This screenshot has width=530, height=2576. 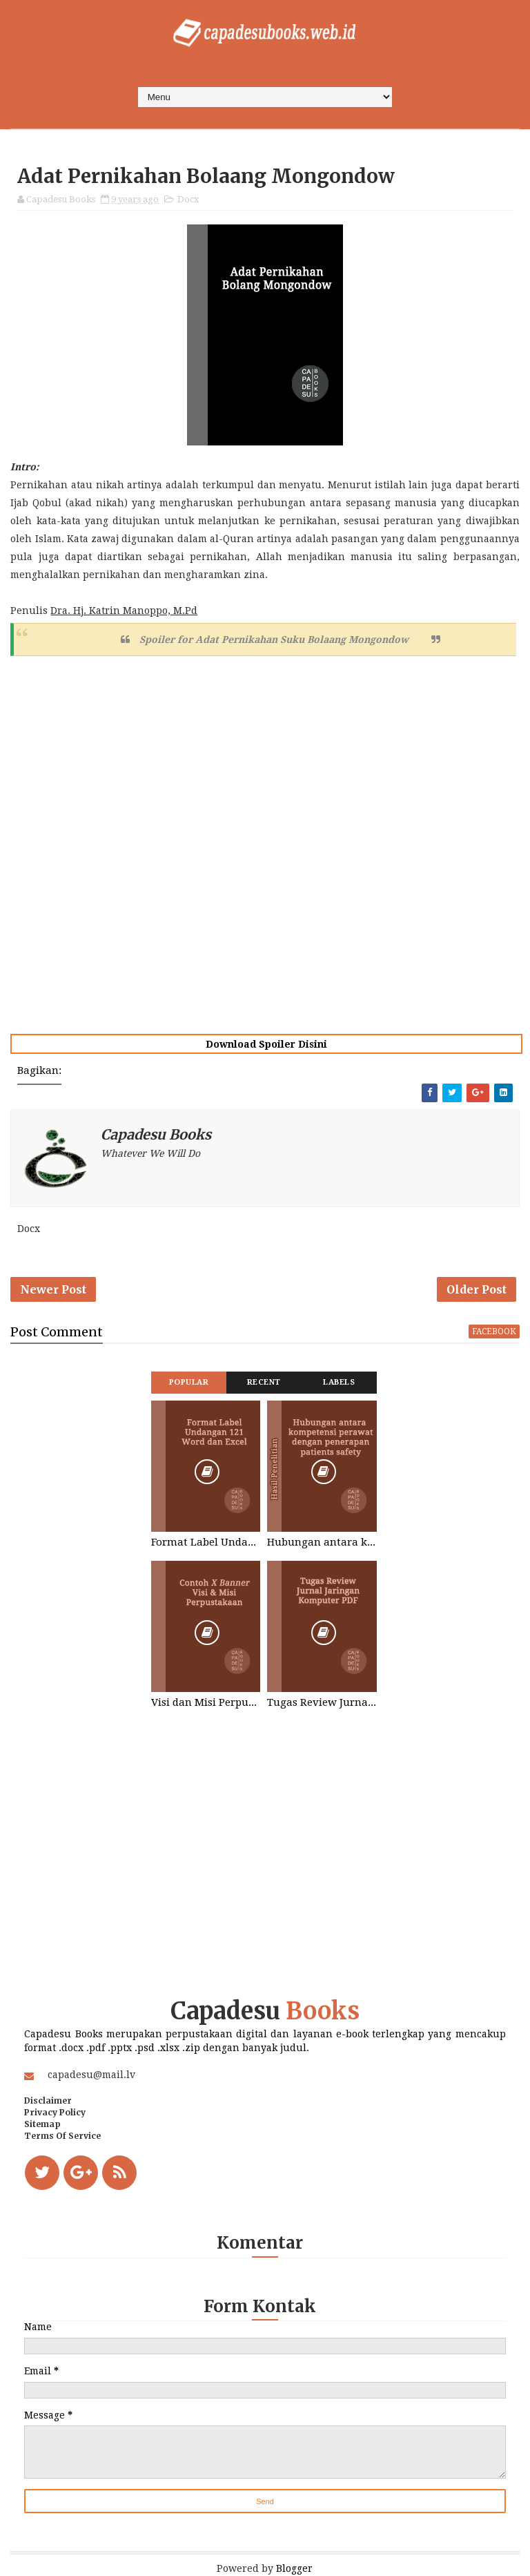 I want to click on Labels, so click(x=339, y=1382).